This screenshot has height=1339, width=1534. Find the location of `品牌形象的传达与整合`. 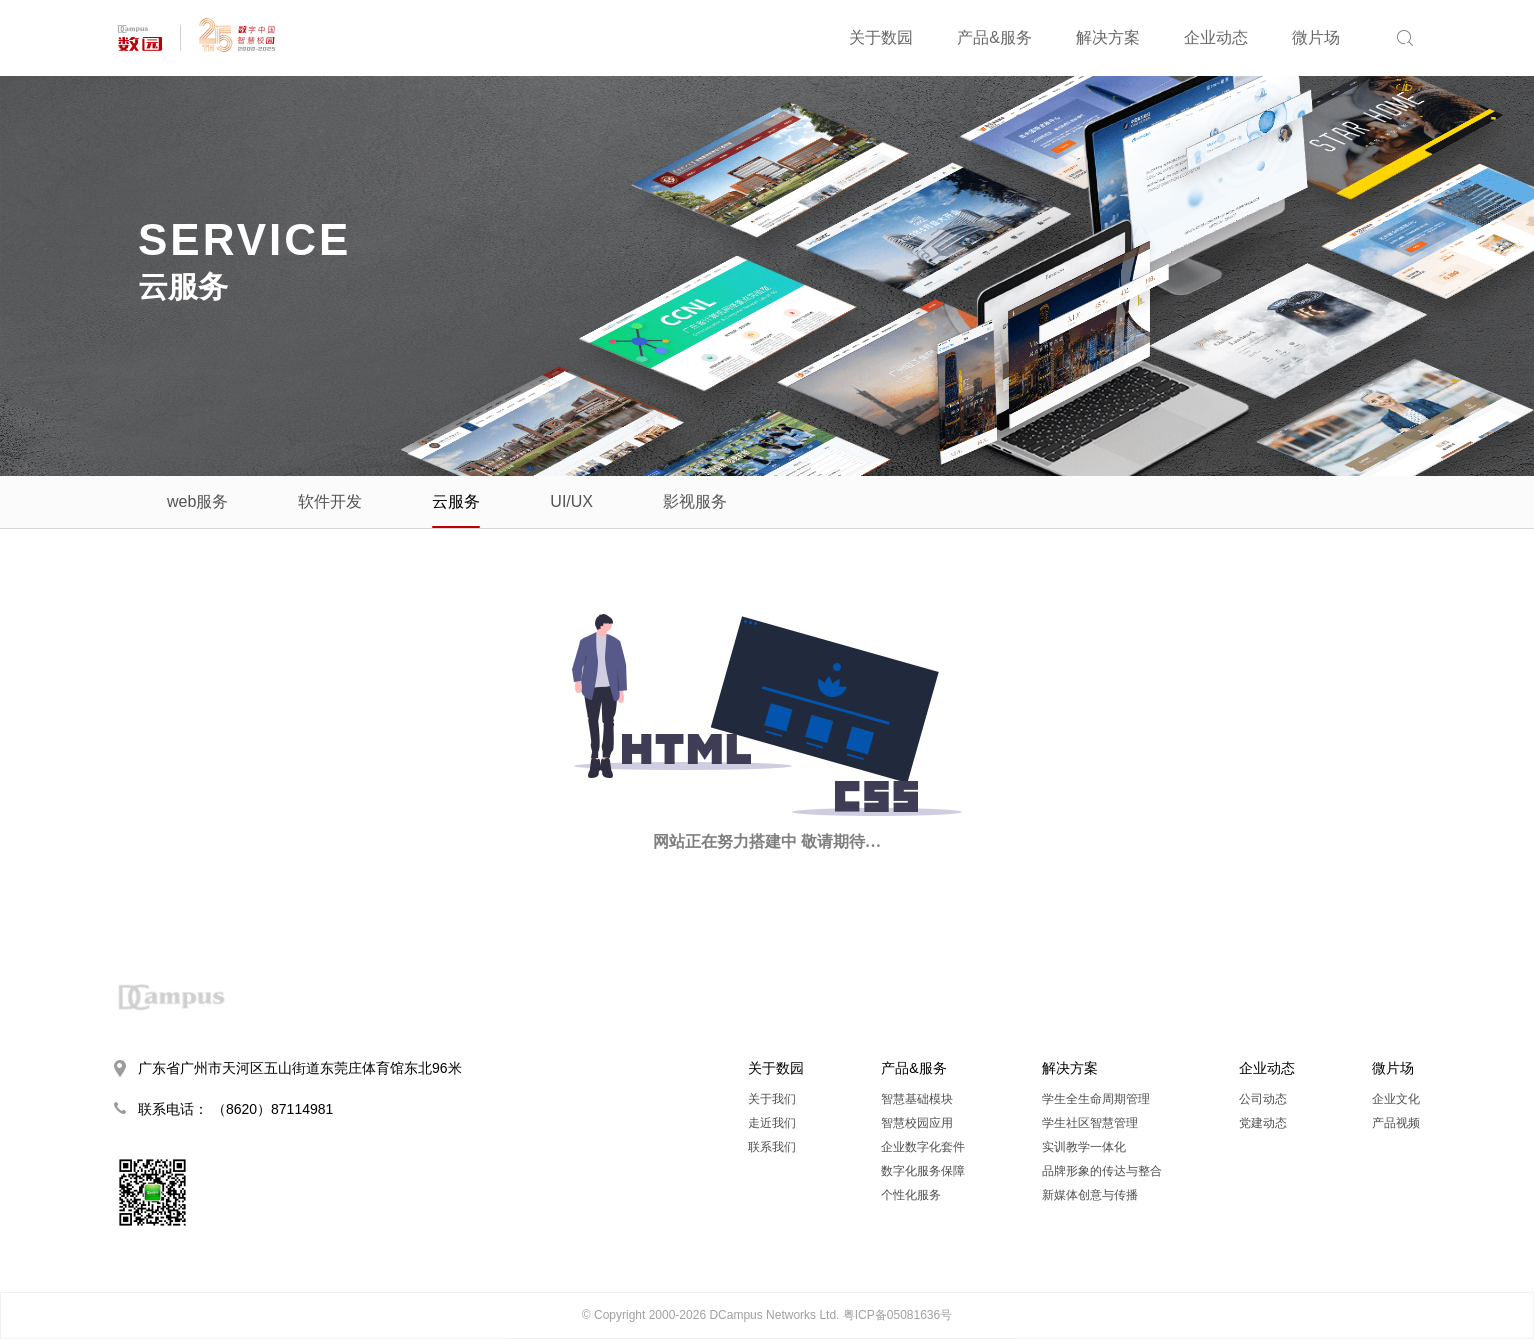

品牌形象的传达与整合 is located at coordinates (1102, 1171).